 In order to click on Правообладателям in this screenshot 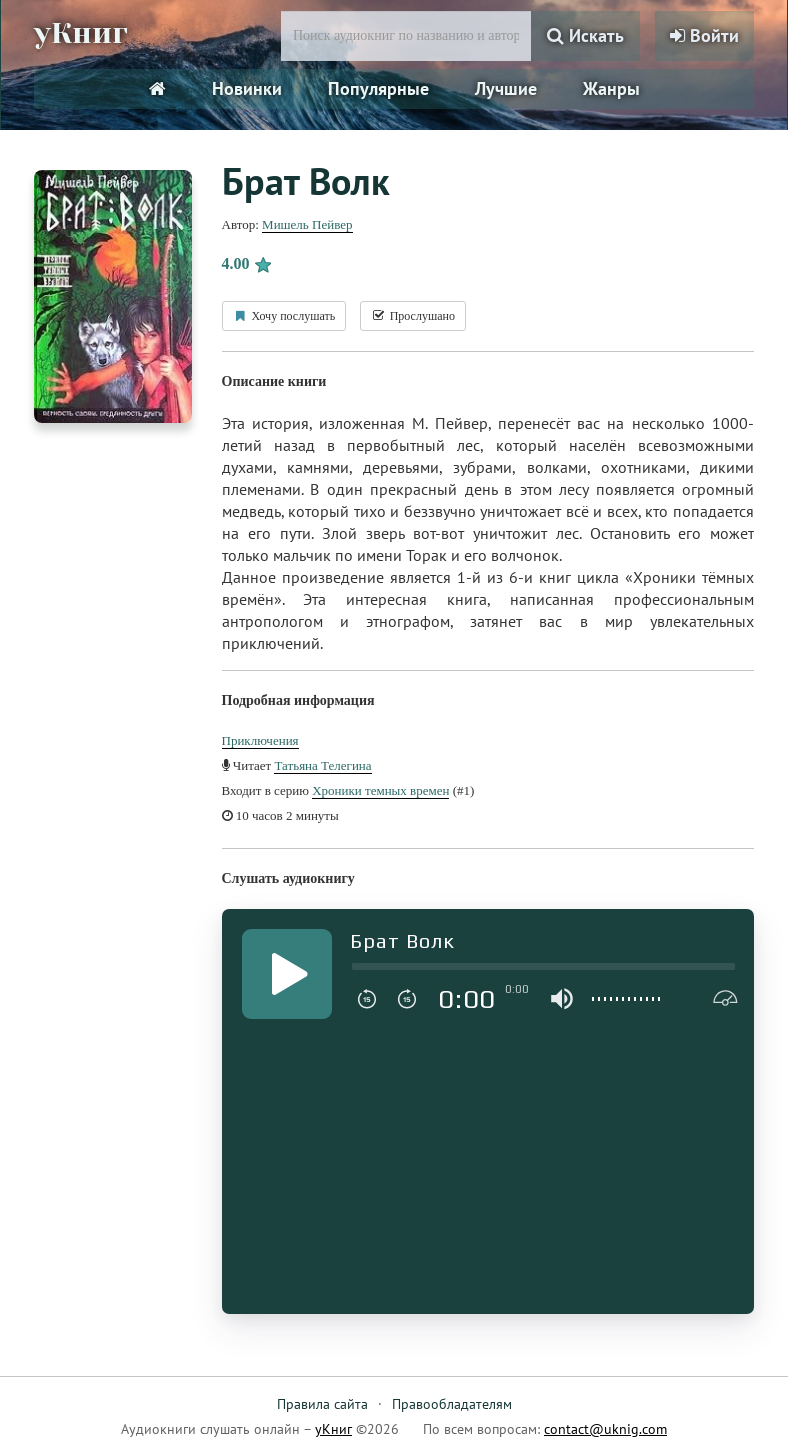, I will do `click(452, 1404)`.